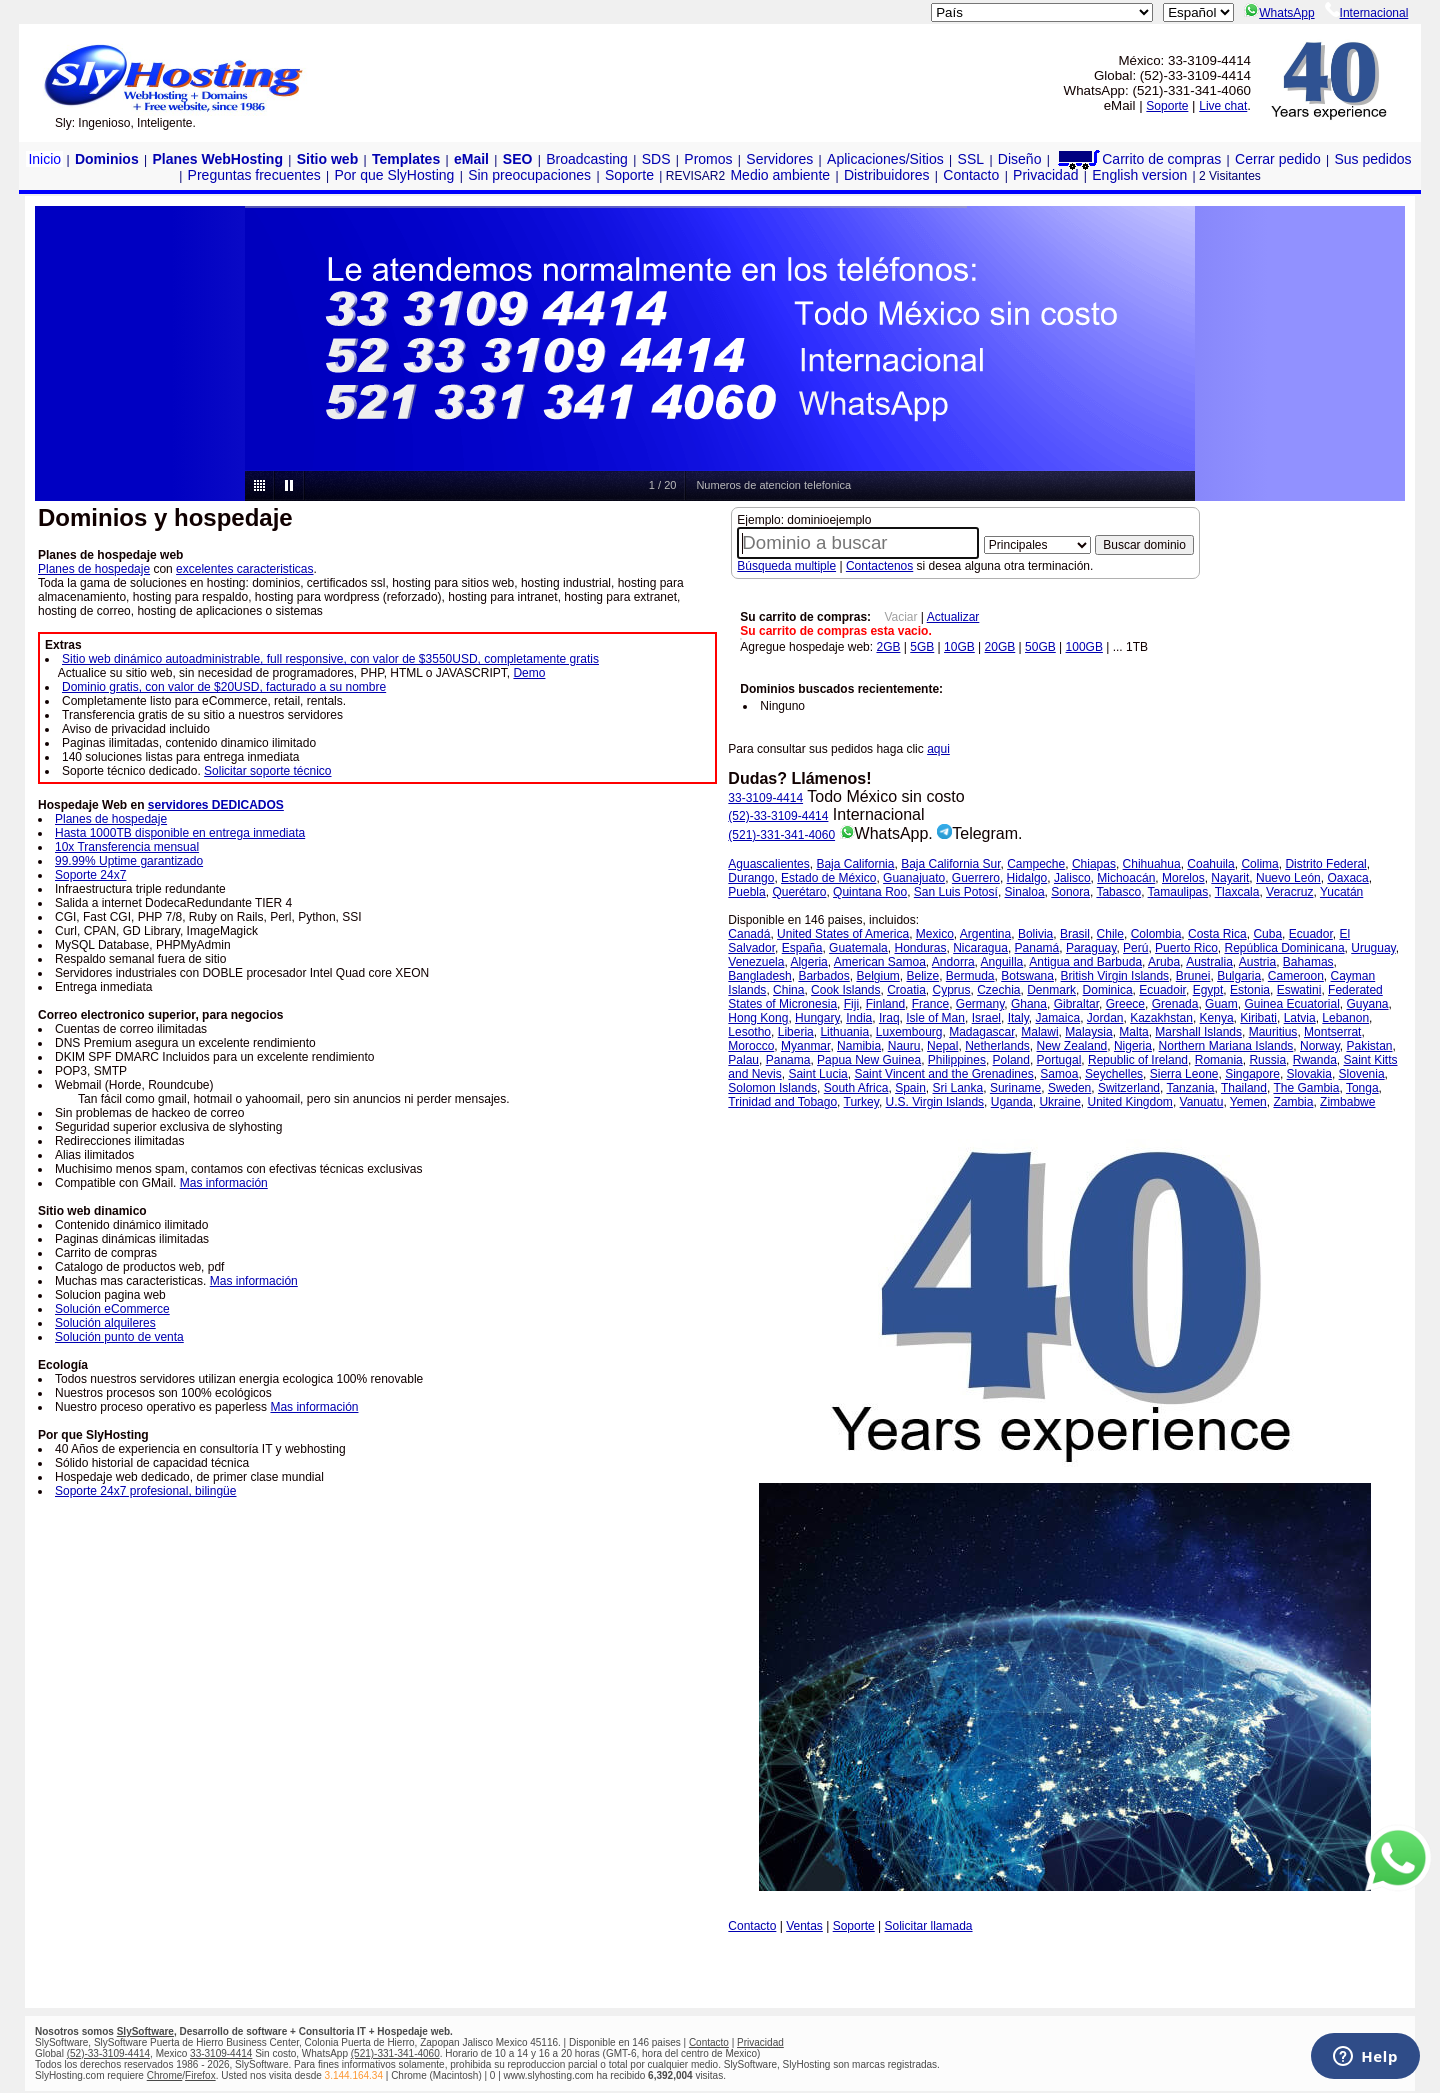 This screenshot has width=1440, height=2093. I want to click on Fiji, so click(851, 1004).